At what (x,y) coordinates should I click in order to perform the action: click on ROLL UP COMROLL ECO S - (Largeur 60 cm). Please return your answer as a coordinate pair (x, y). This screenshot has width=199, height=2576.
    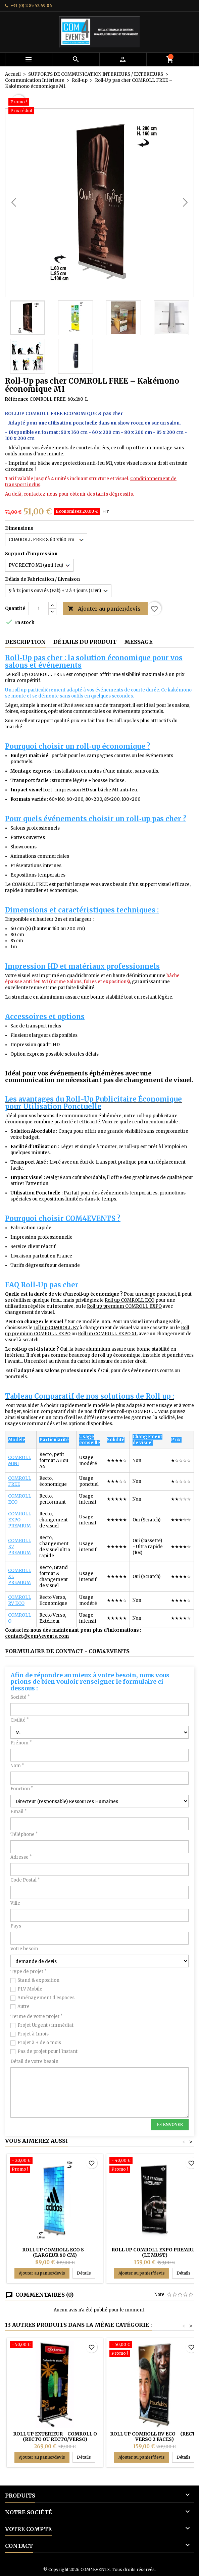
    Looking at the image, I should click on (55, 2252).